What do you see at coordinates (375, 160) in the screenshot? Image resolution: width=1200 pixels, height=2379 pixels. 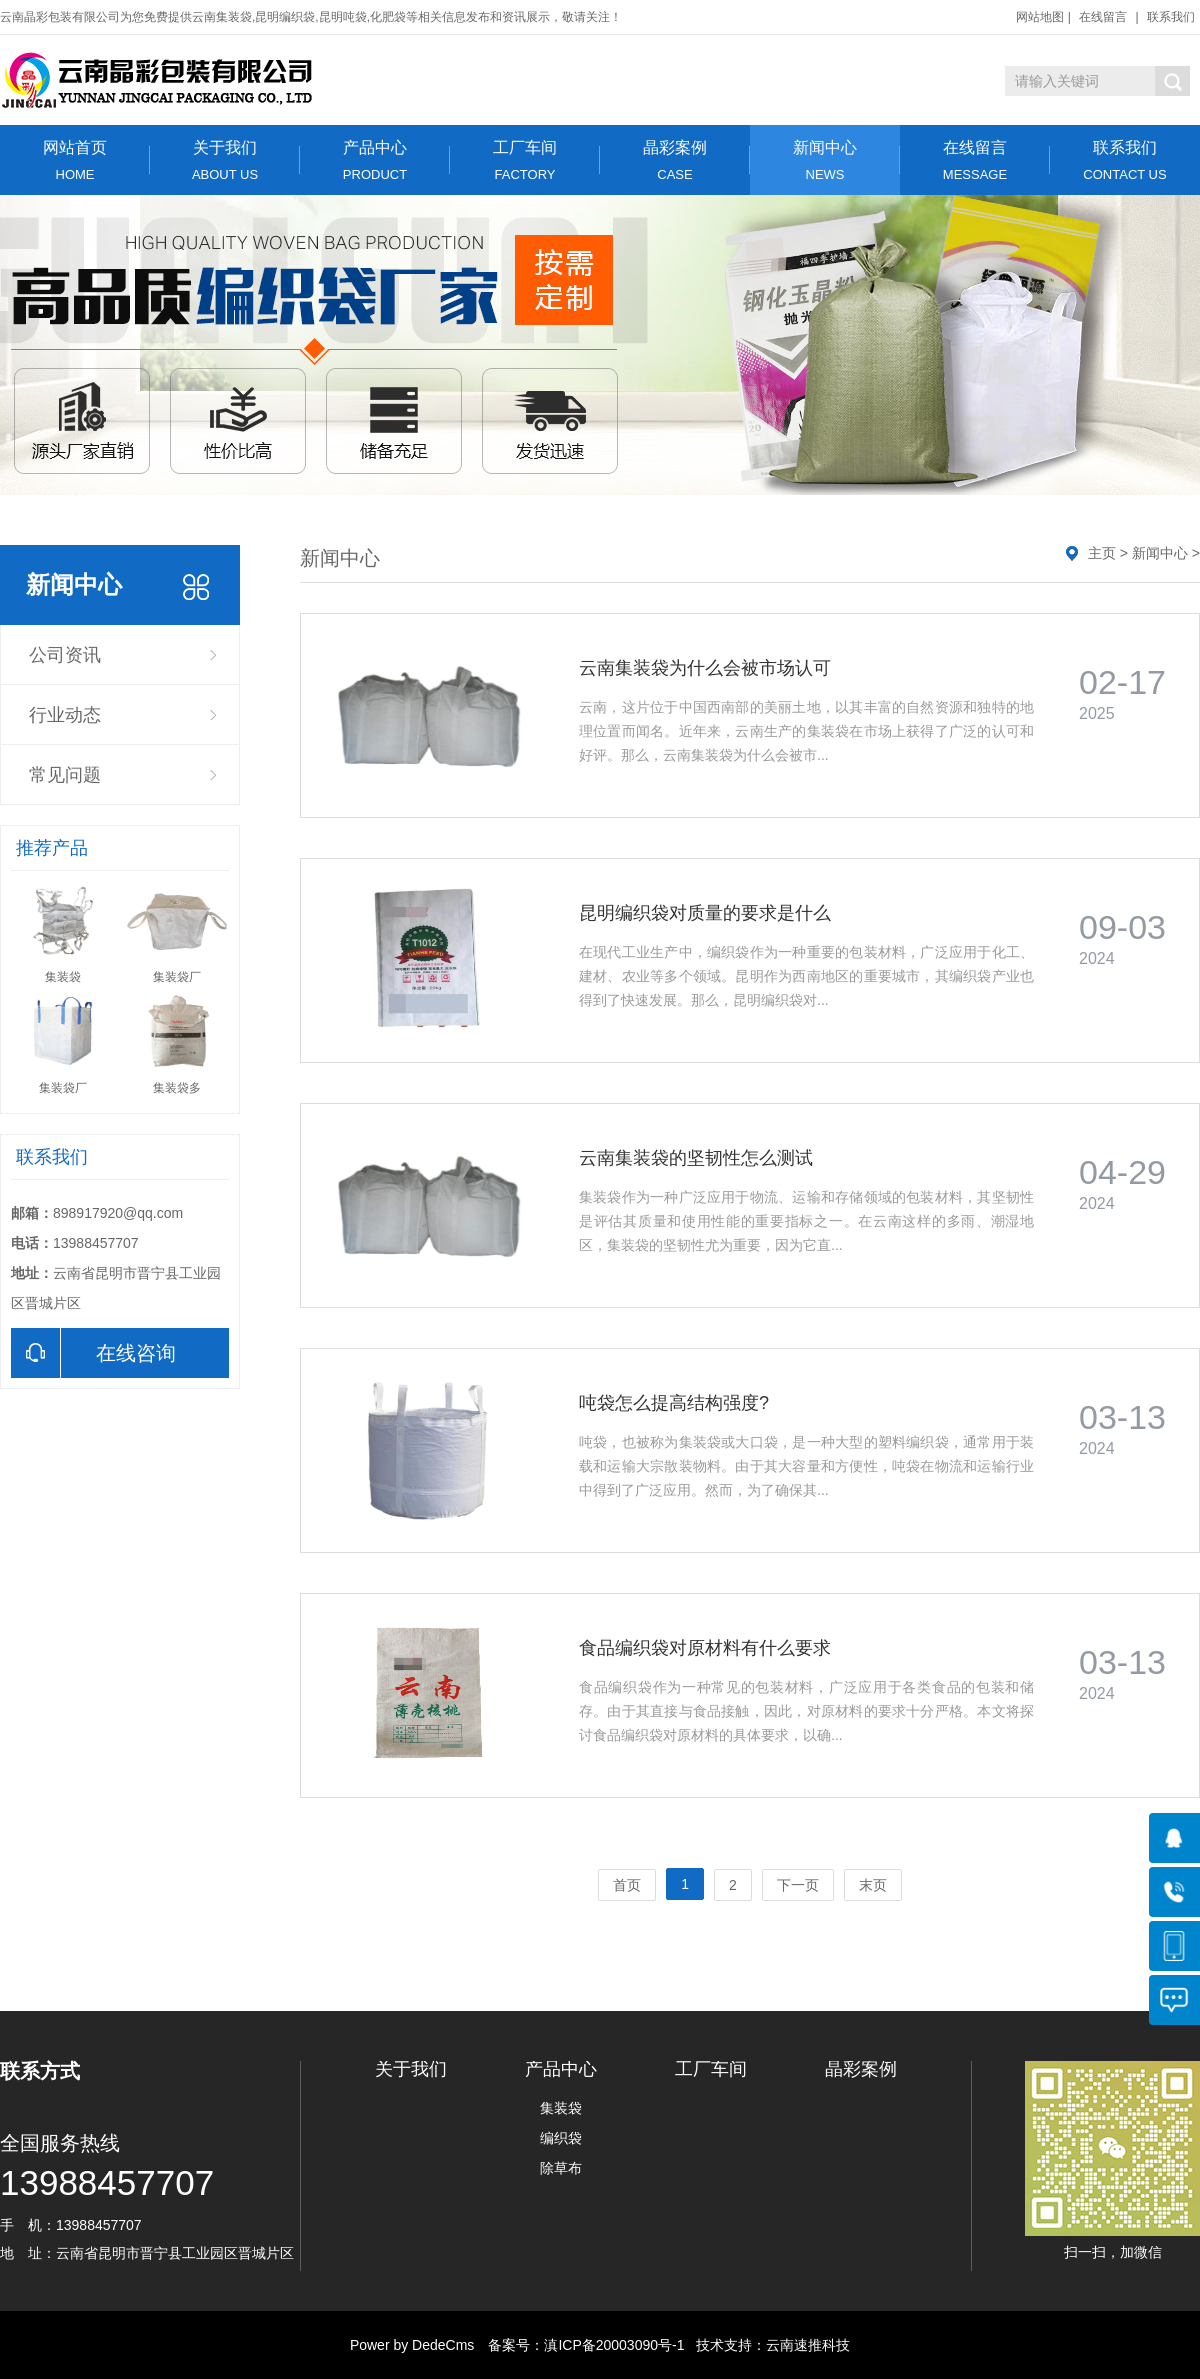 I see `产品中心` at bounding box center [375, 160].